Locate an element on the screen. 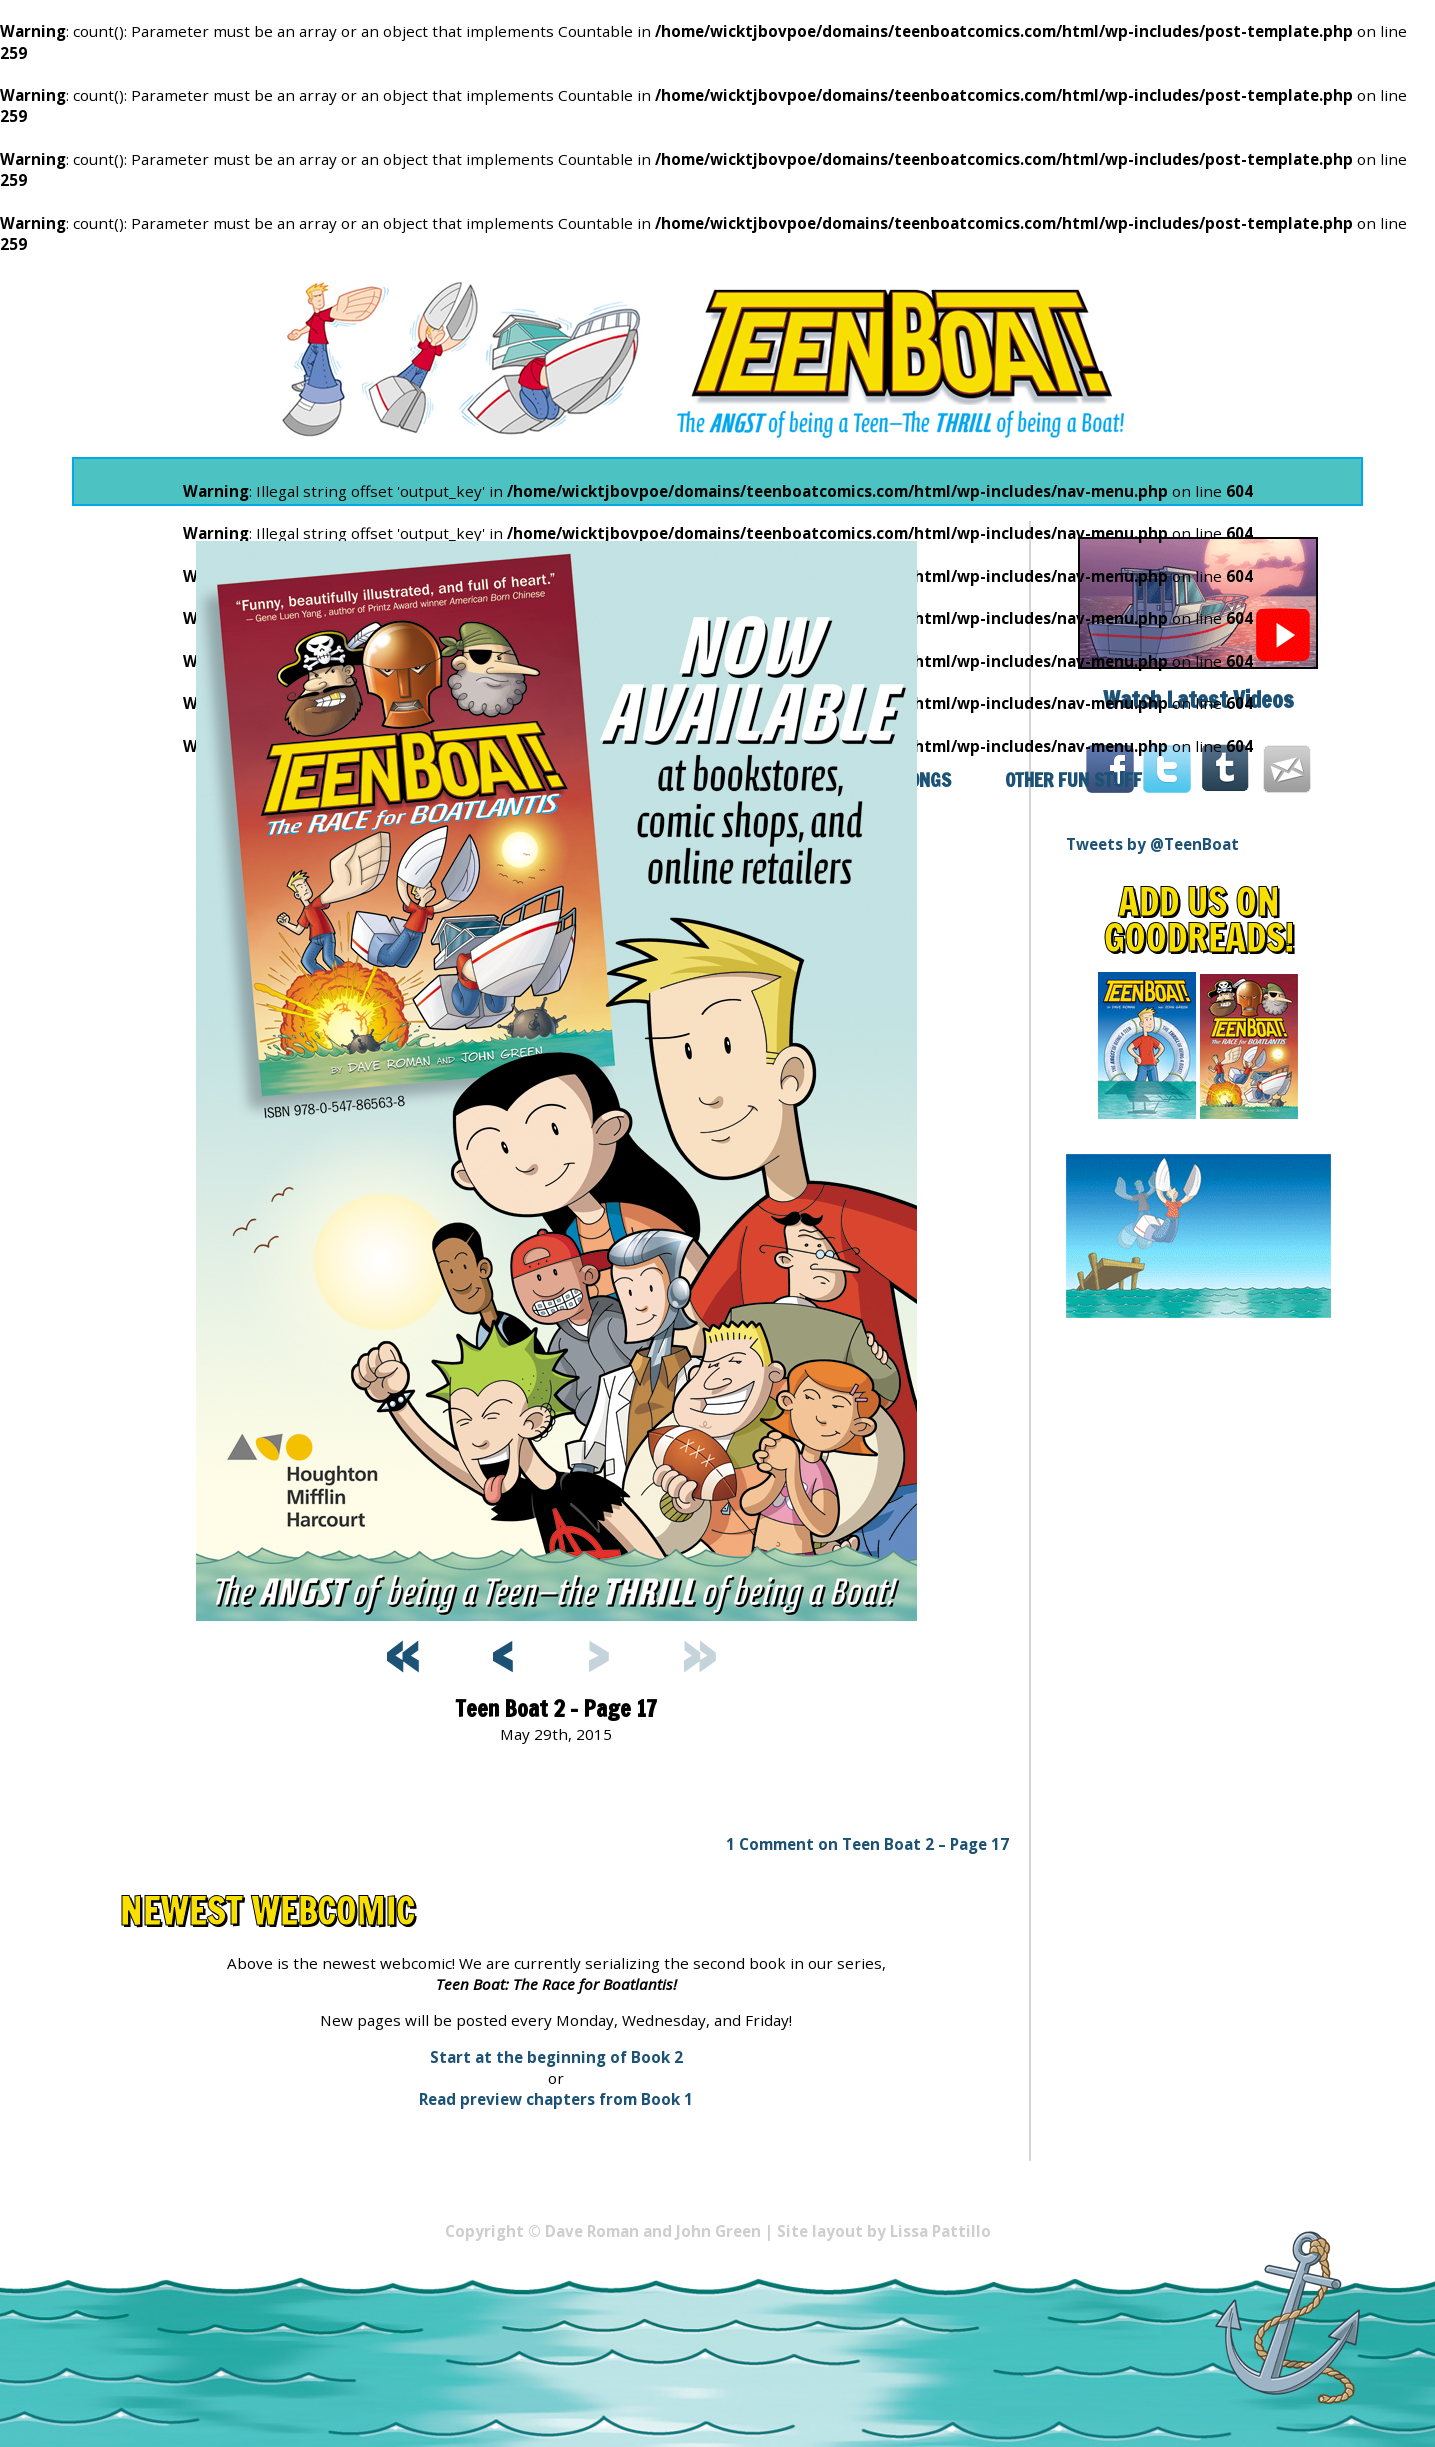 The image size is (1435, 2447). Other Fun Stuff is located at coordinates (1073, 779).